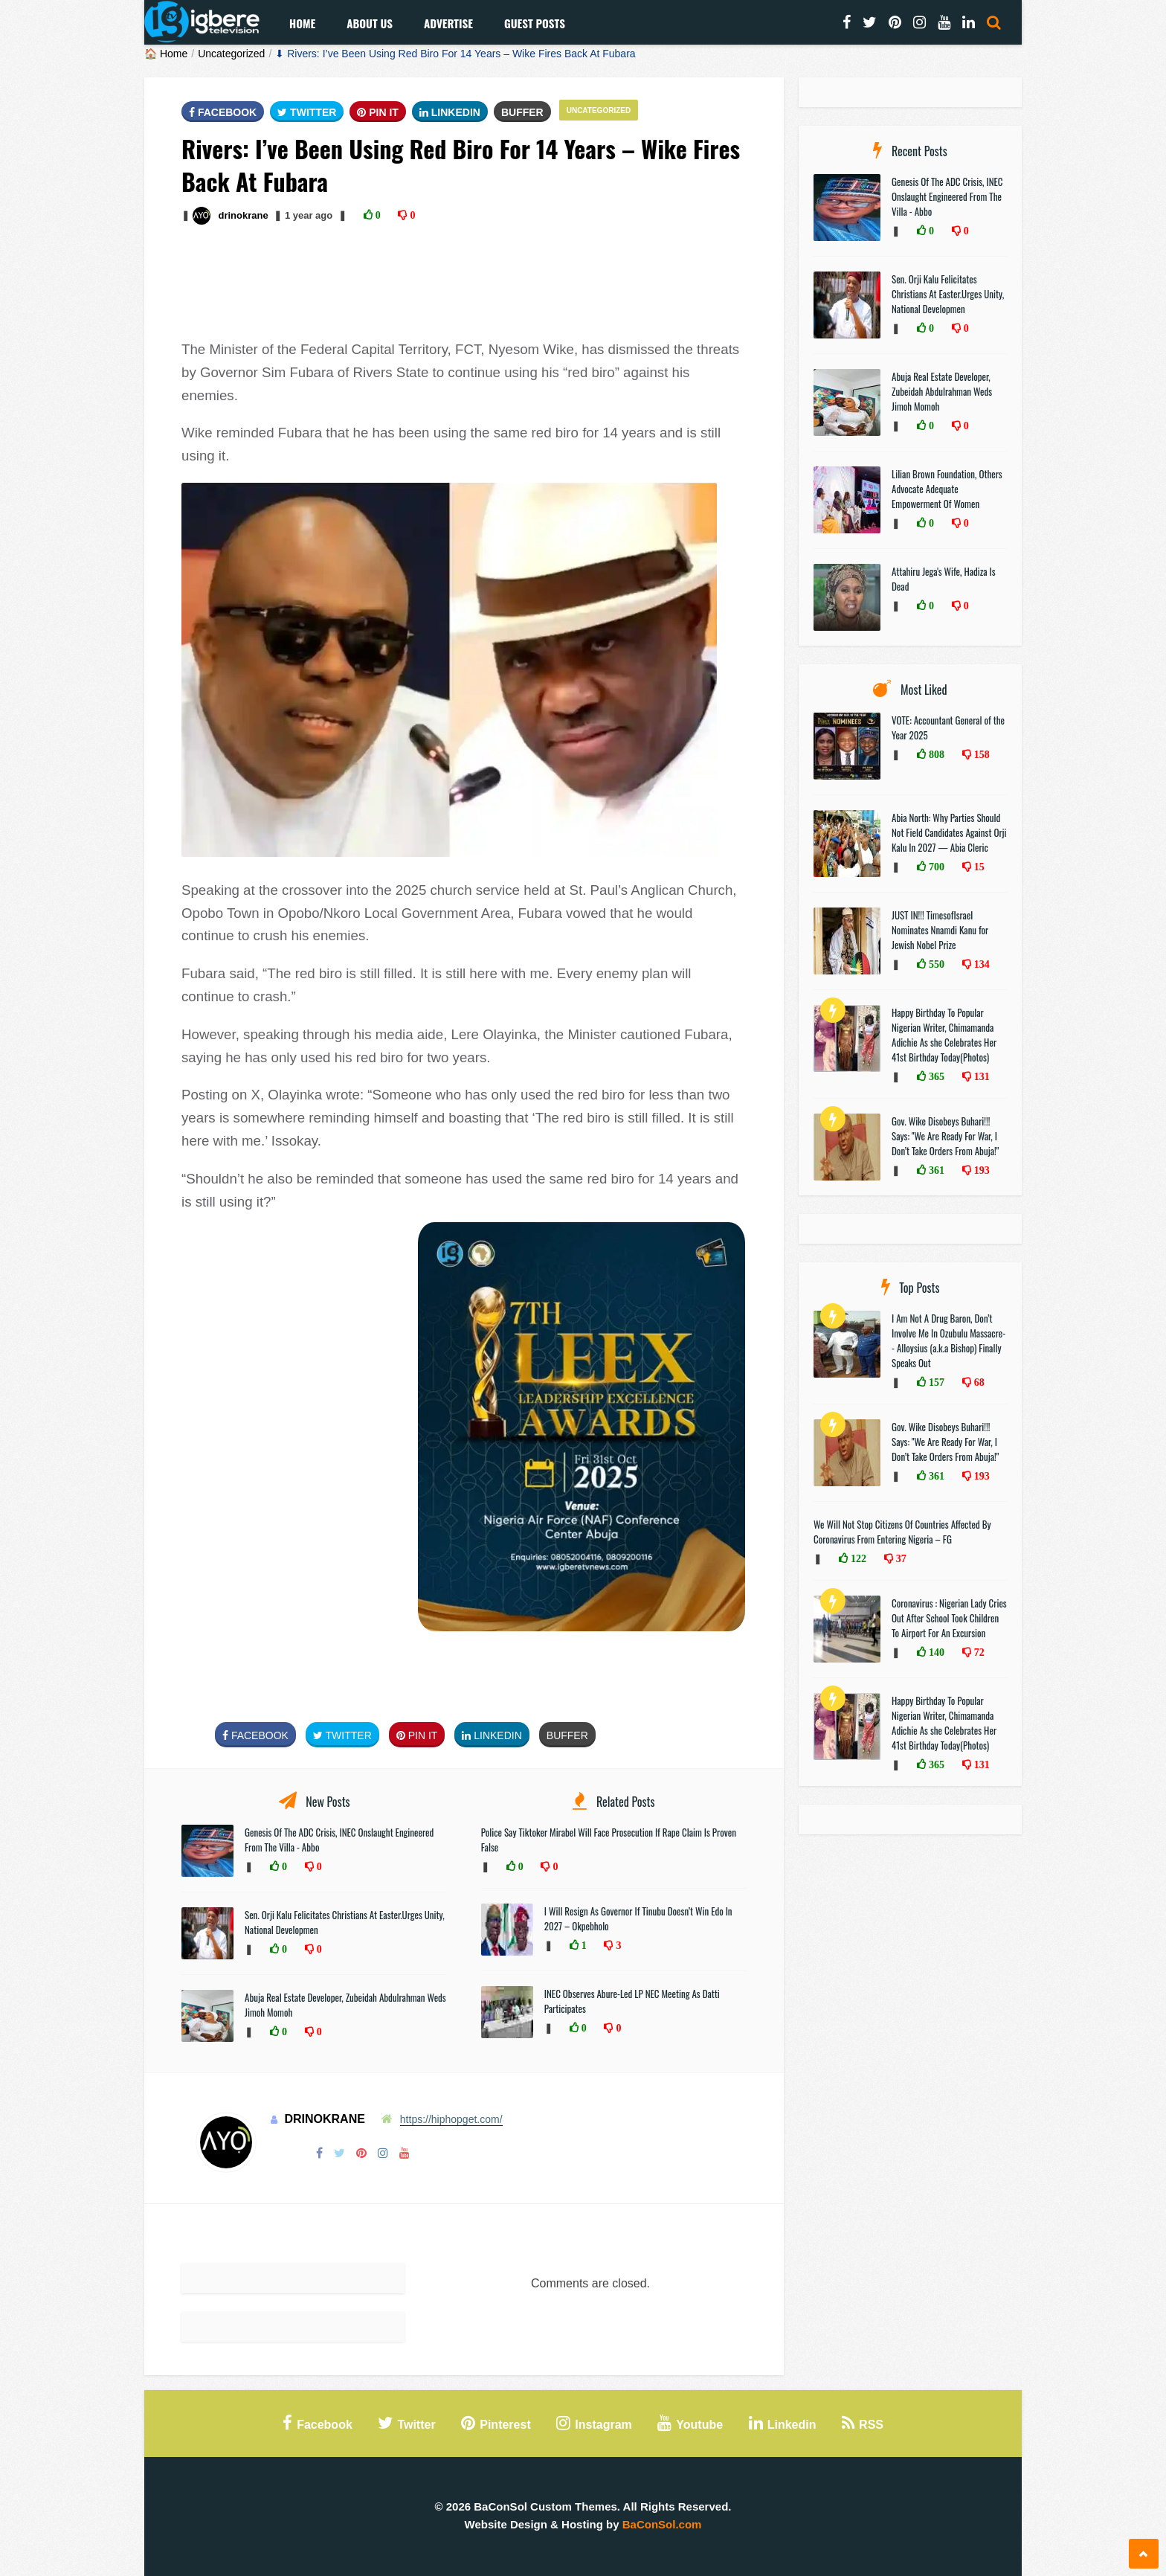  I want to click on Pin It, so click(378, 112).